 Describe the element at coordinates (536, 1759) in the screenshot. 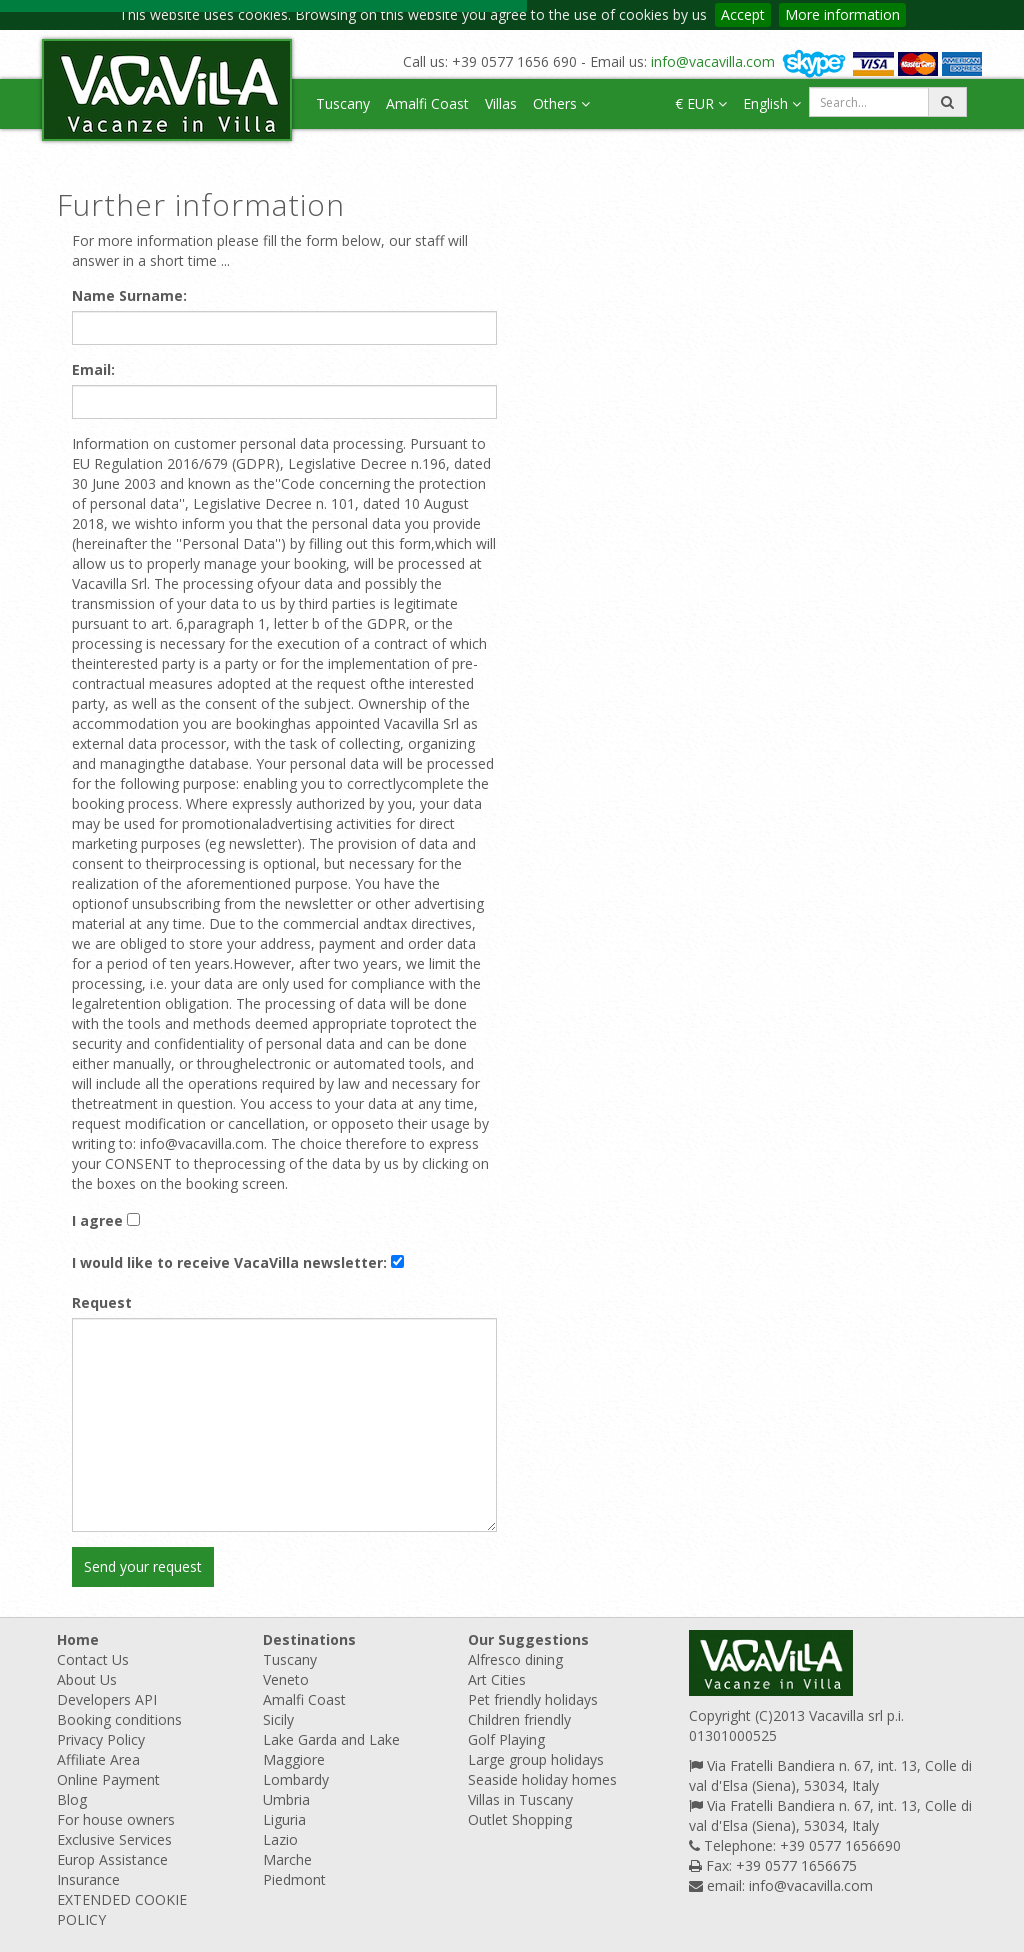

I see `Large group holidays` at that location.